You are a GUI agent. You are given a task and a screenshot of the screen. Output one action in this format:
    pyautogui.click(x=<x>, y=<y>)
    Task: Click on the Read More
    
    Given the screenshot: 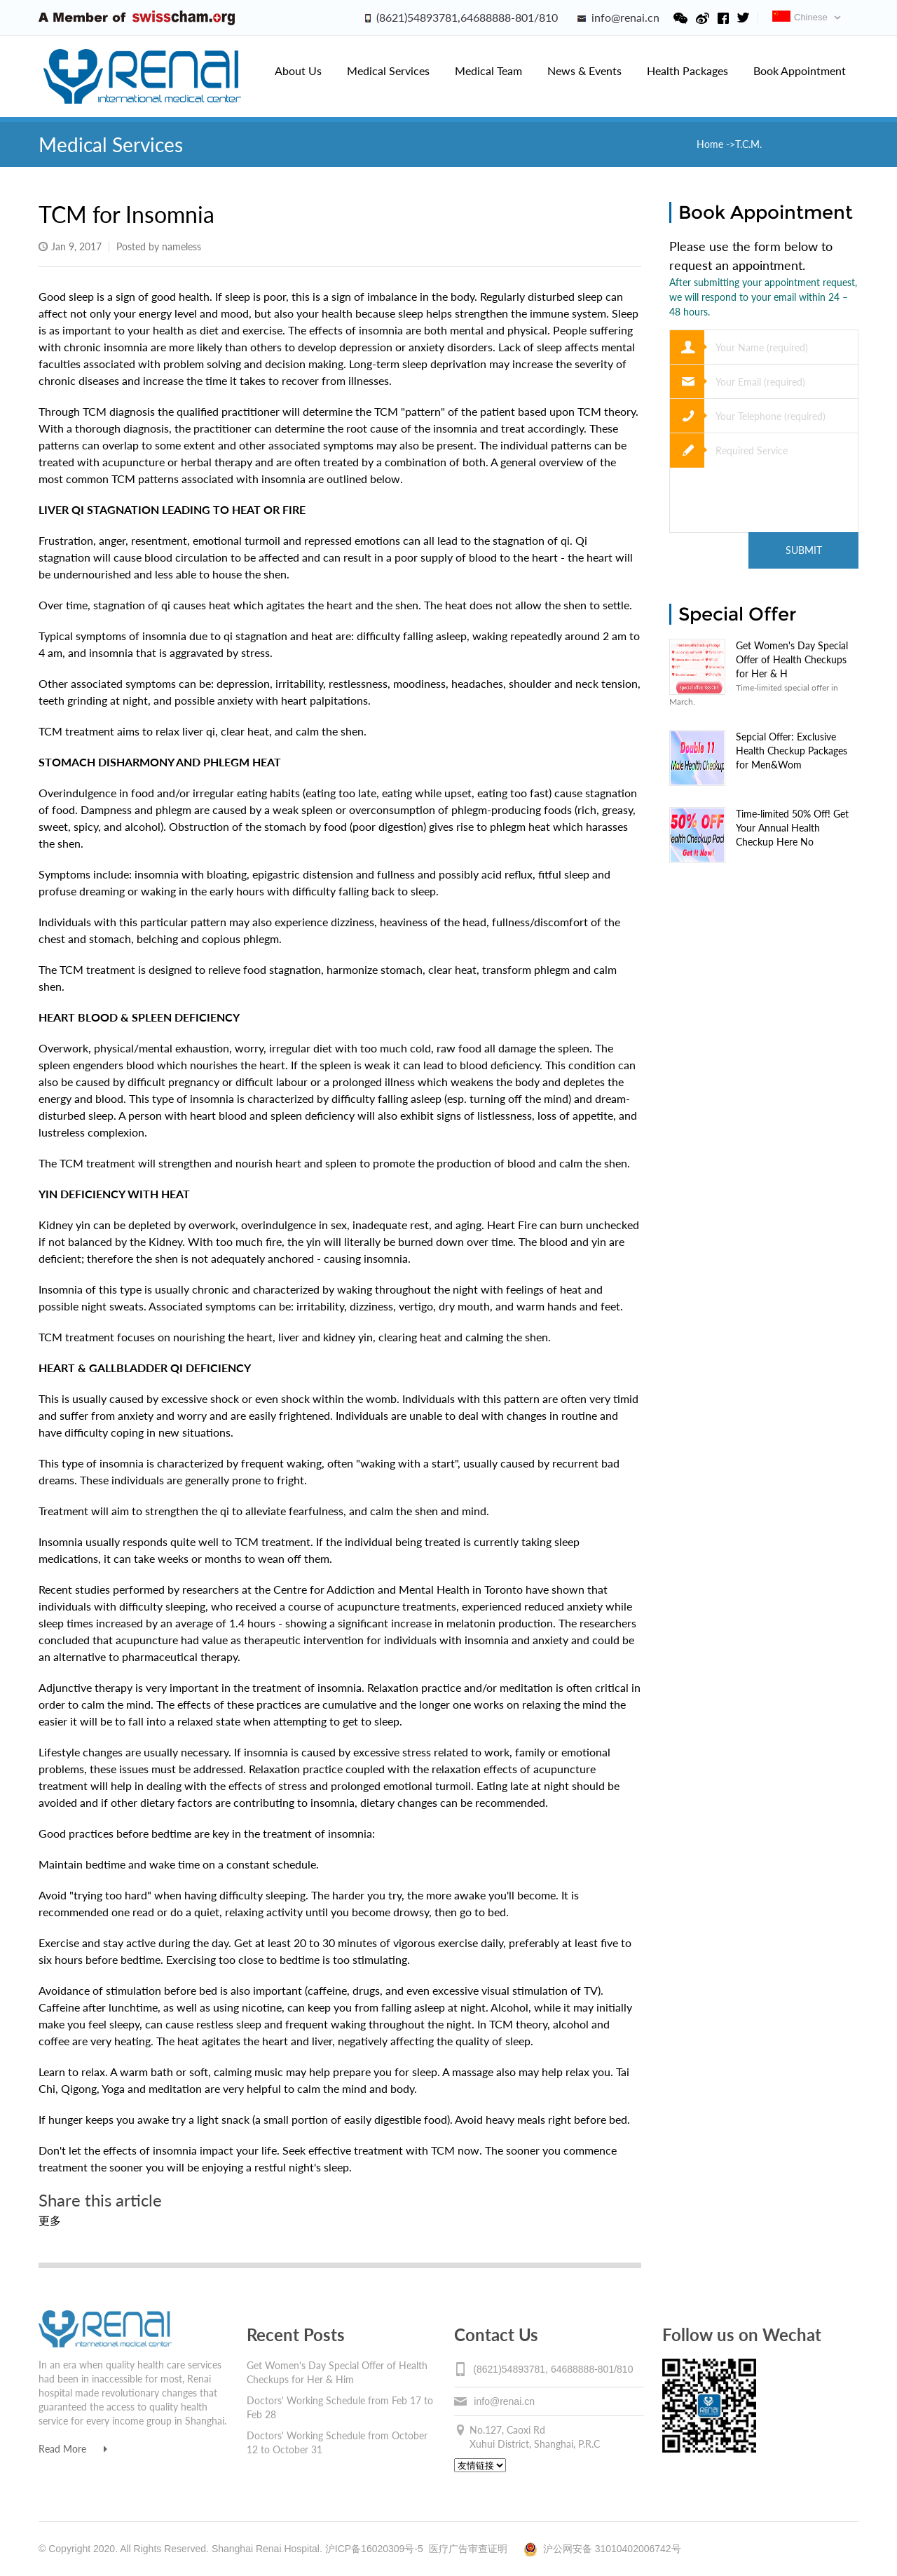 What is the action you would take?
    pyautogui.click(x=73, y=2449)
    